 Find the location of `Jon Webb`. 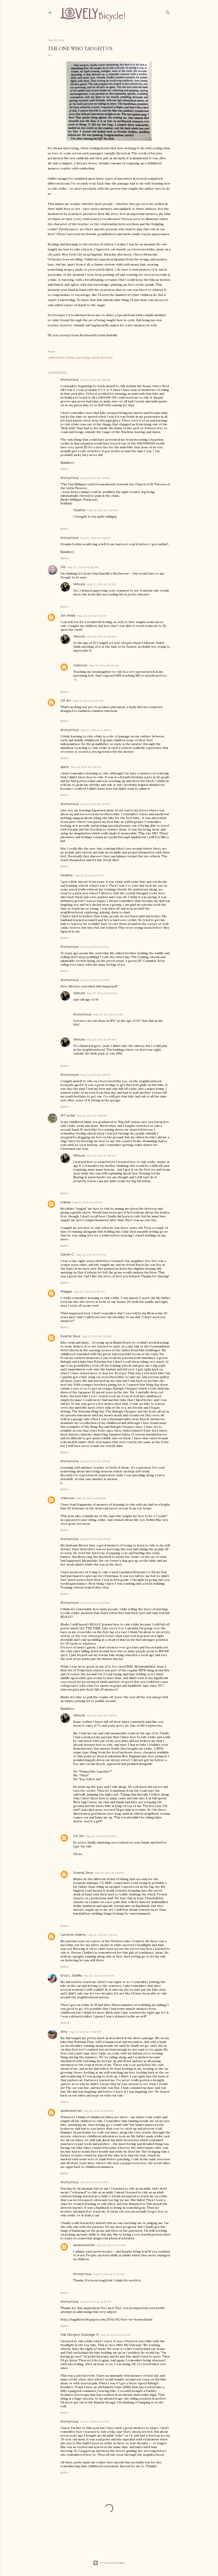

Jon Webb is located at coordinates (68, 615).